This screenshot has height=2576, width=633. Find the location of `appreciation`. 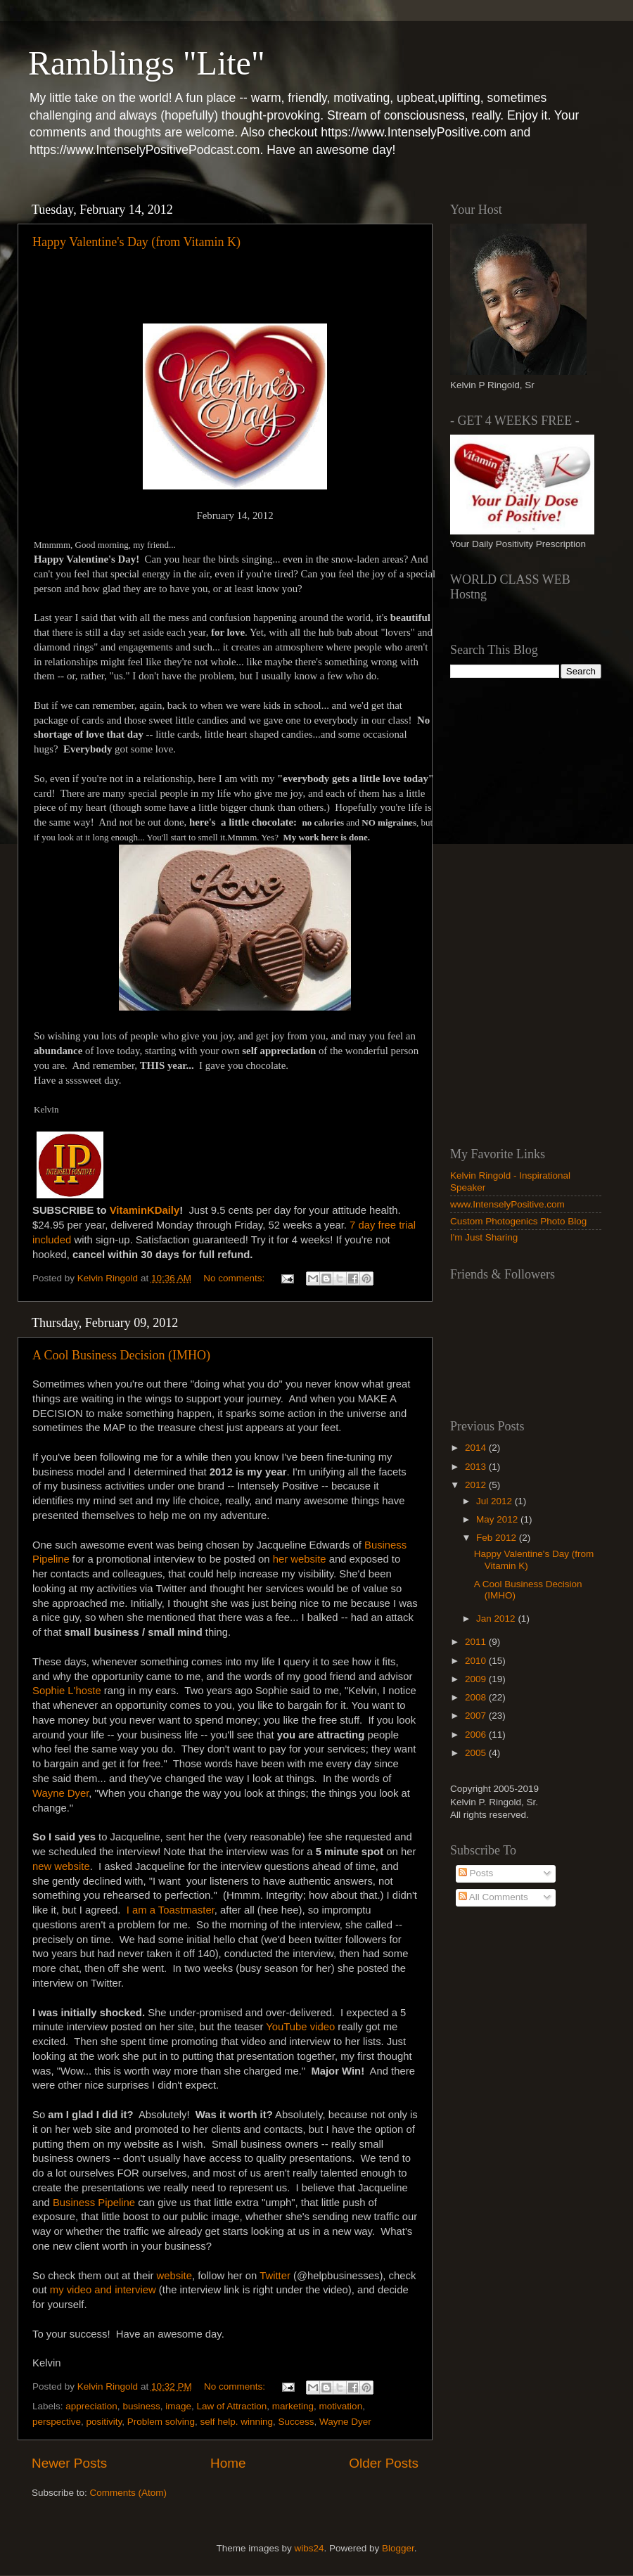

appreciation is located at coordinates (91, 2406).